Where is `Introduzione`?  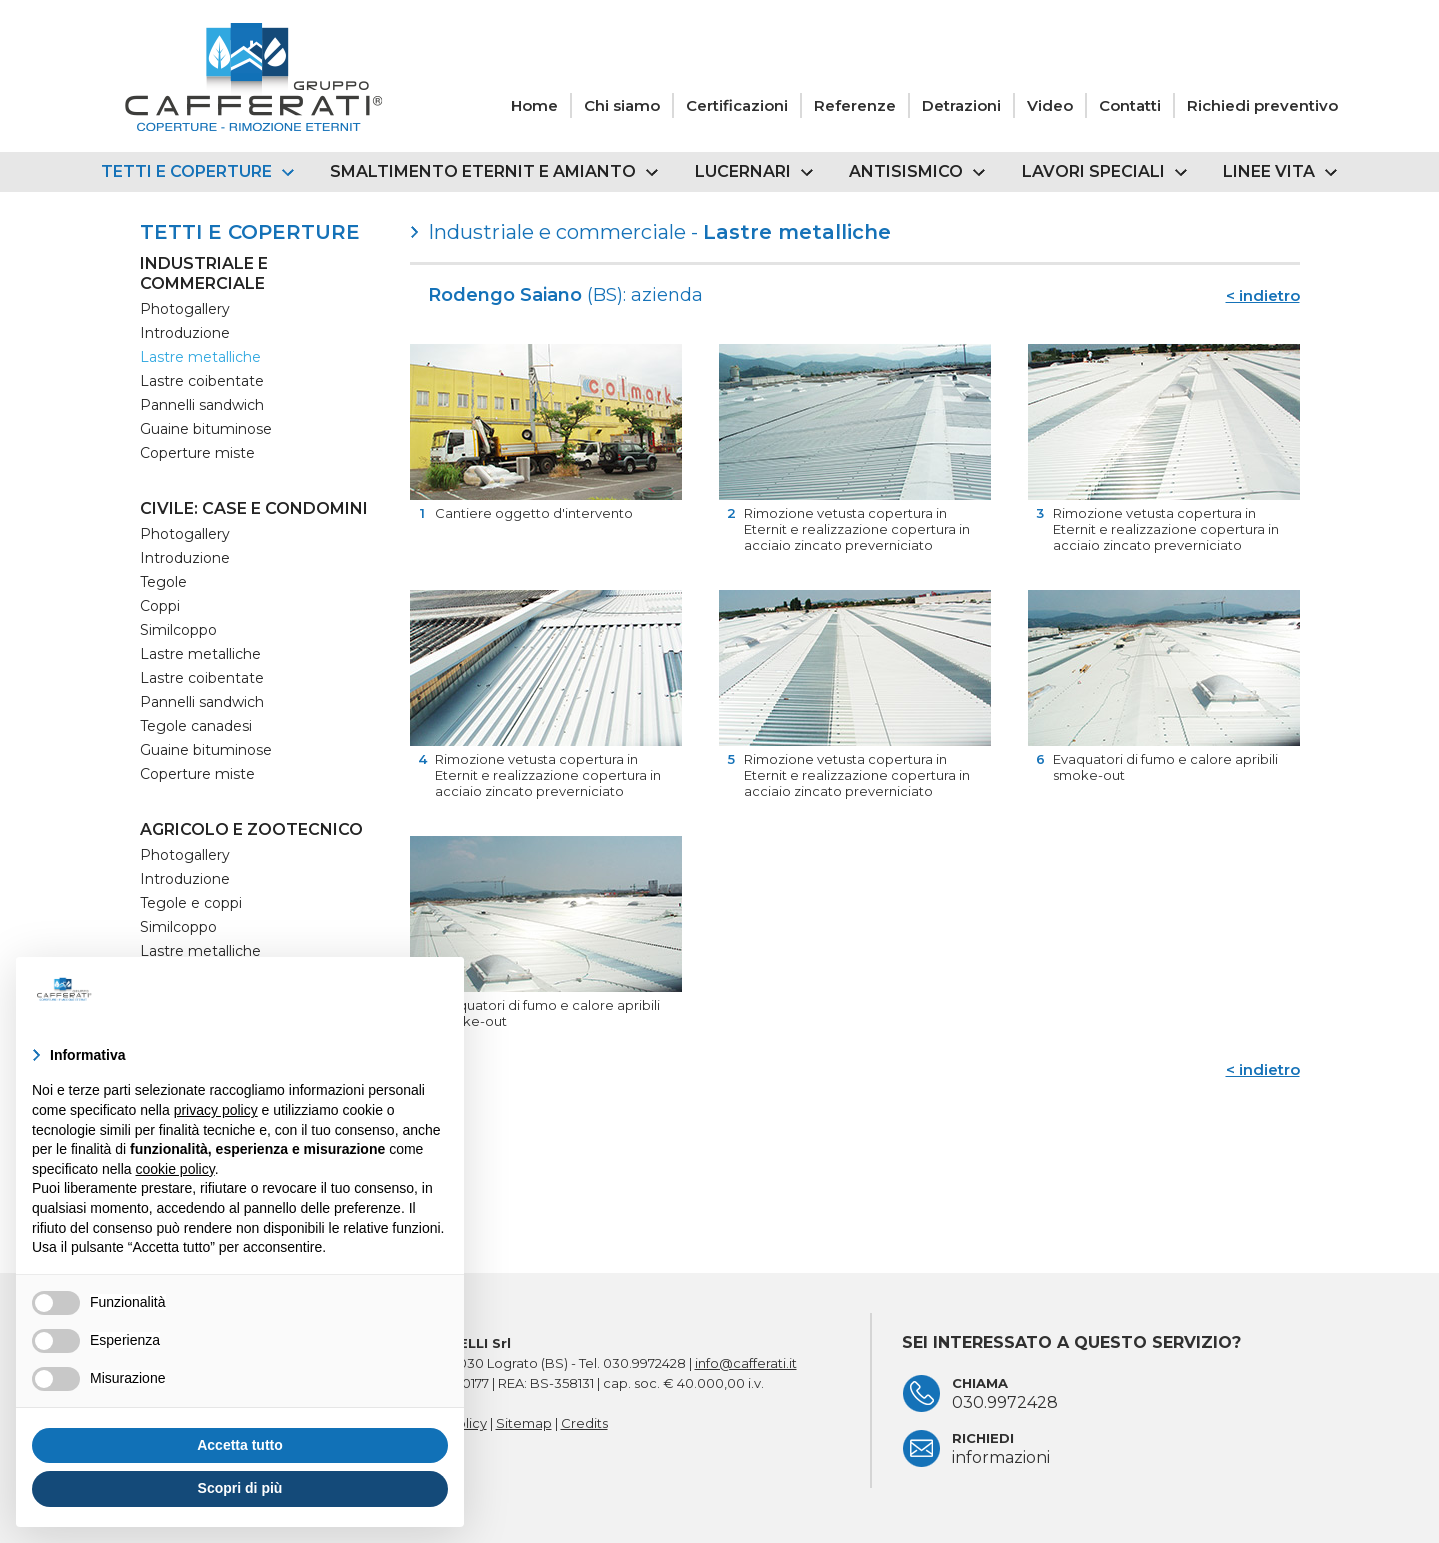
Introduzione is located at coordinates (185, 333).